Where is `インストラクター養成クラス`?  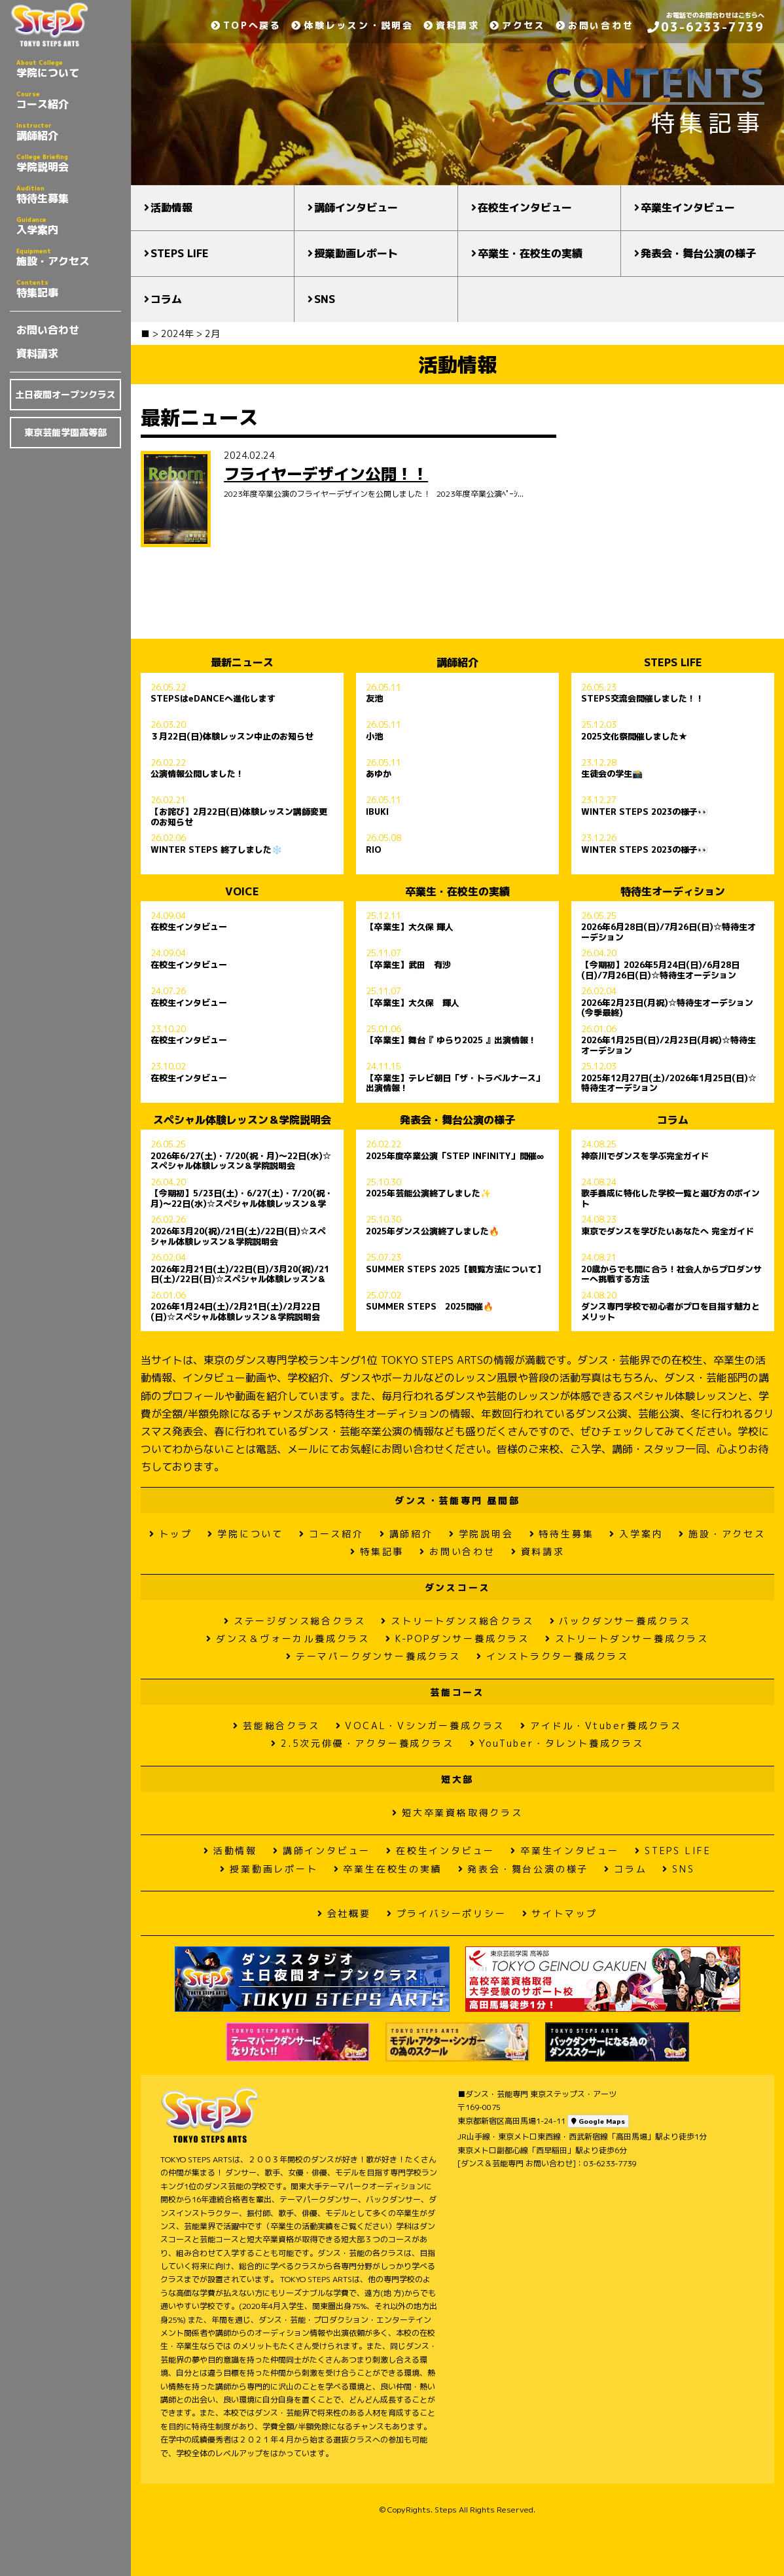
インストラクター養成クラス is located at coordinates (552, 1656).